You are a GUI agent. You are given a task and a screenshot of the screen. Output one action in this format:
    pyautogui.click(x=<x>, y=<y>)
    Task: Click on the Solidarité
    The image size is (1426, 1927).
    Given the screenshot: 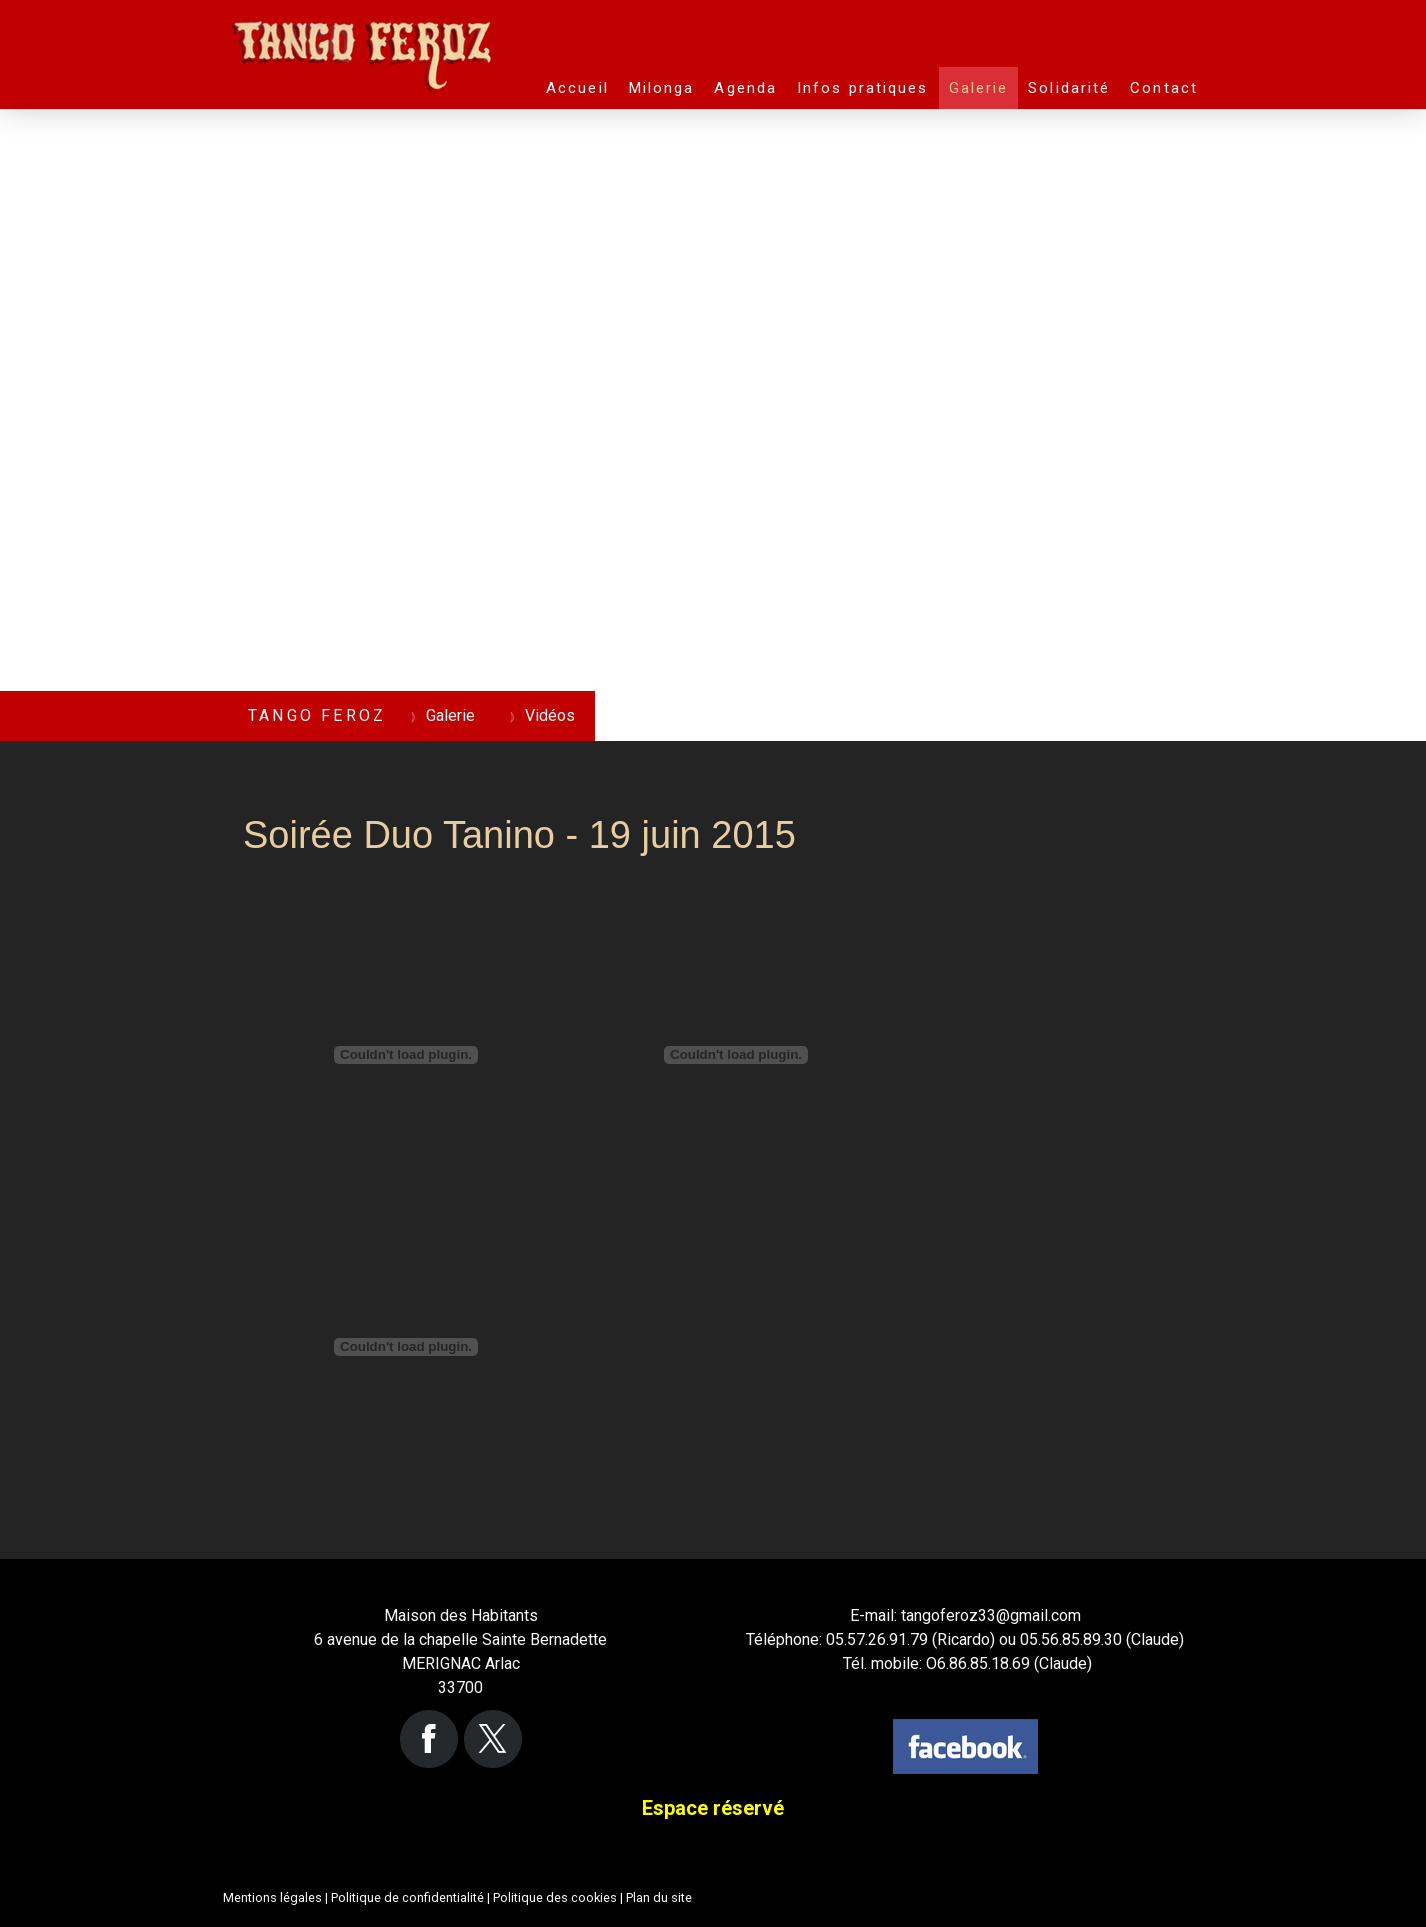 What is the action you would take?
    pyautogui.click(x=1069, y=88)
    